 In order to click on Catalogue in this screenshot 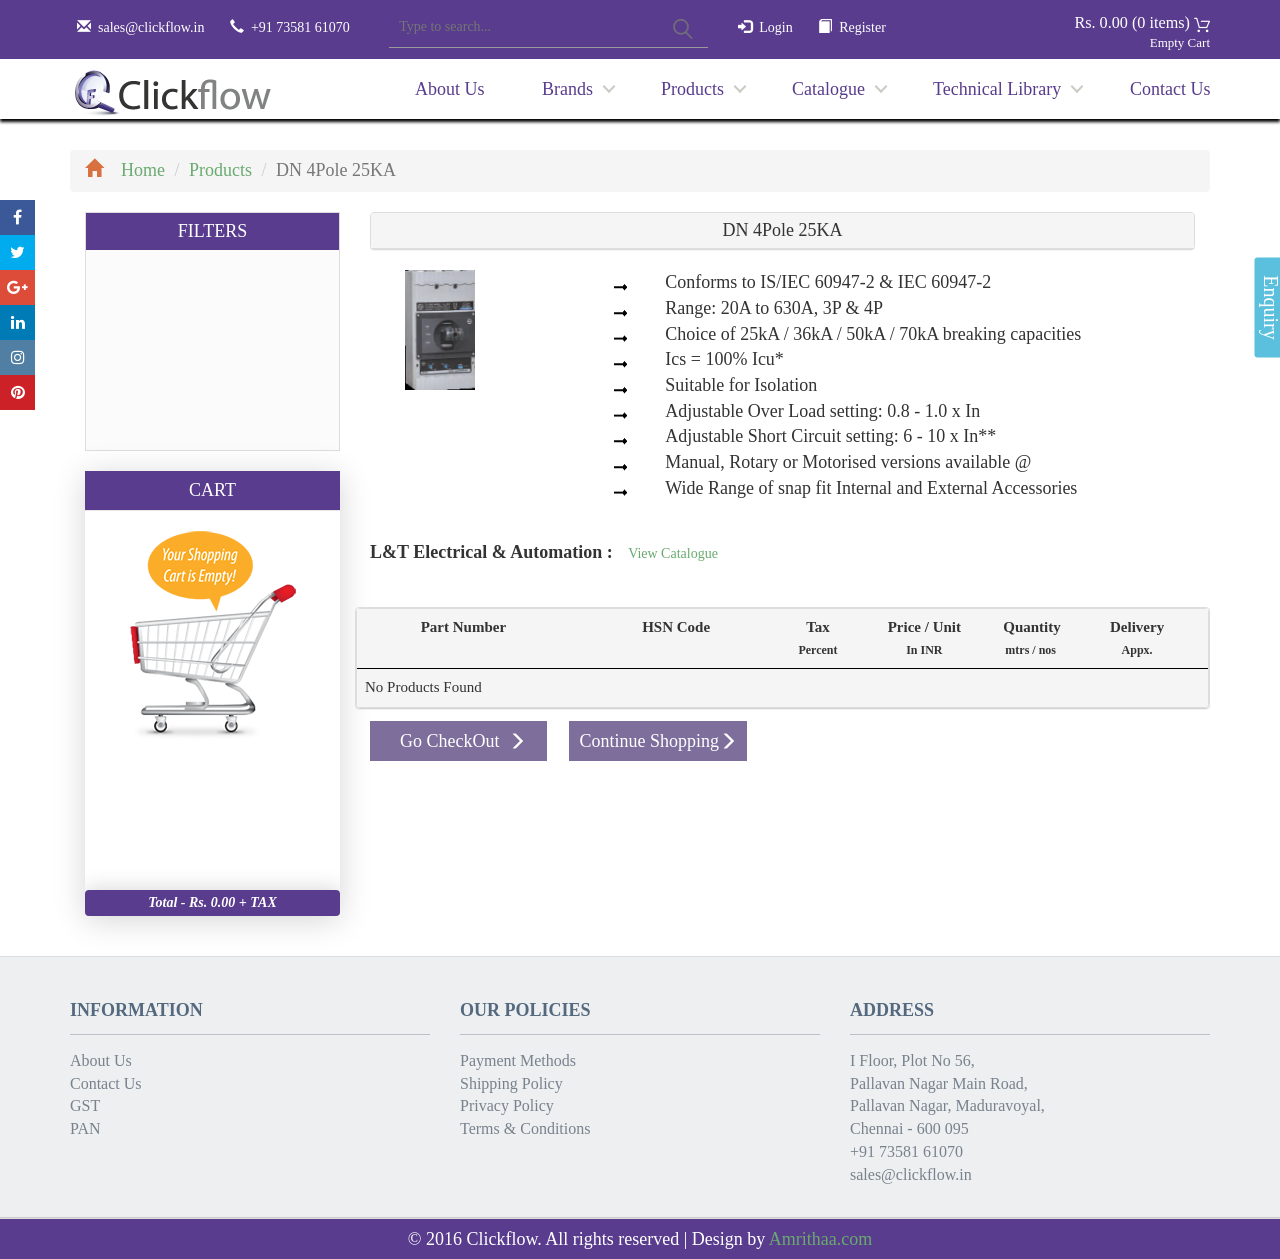, I will do `click(828, 89)`.